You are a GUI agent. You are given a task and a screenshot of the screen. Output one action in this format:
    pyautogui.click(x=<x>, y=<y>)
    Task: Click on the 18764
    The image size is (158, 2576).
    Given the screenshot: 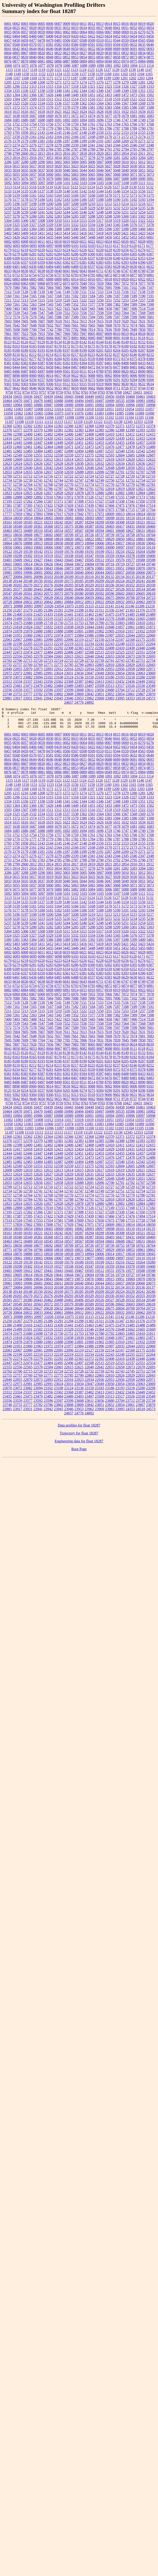 What is the action you would take?
    pyautogui.click(x=150, y=535)
    